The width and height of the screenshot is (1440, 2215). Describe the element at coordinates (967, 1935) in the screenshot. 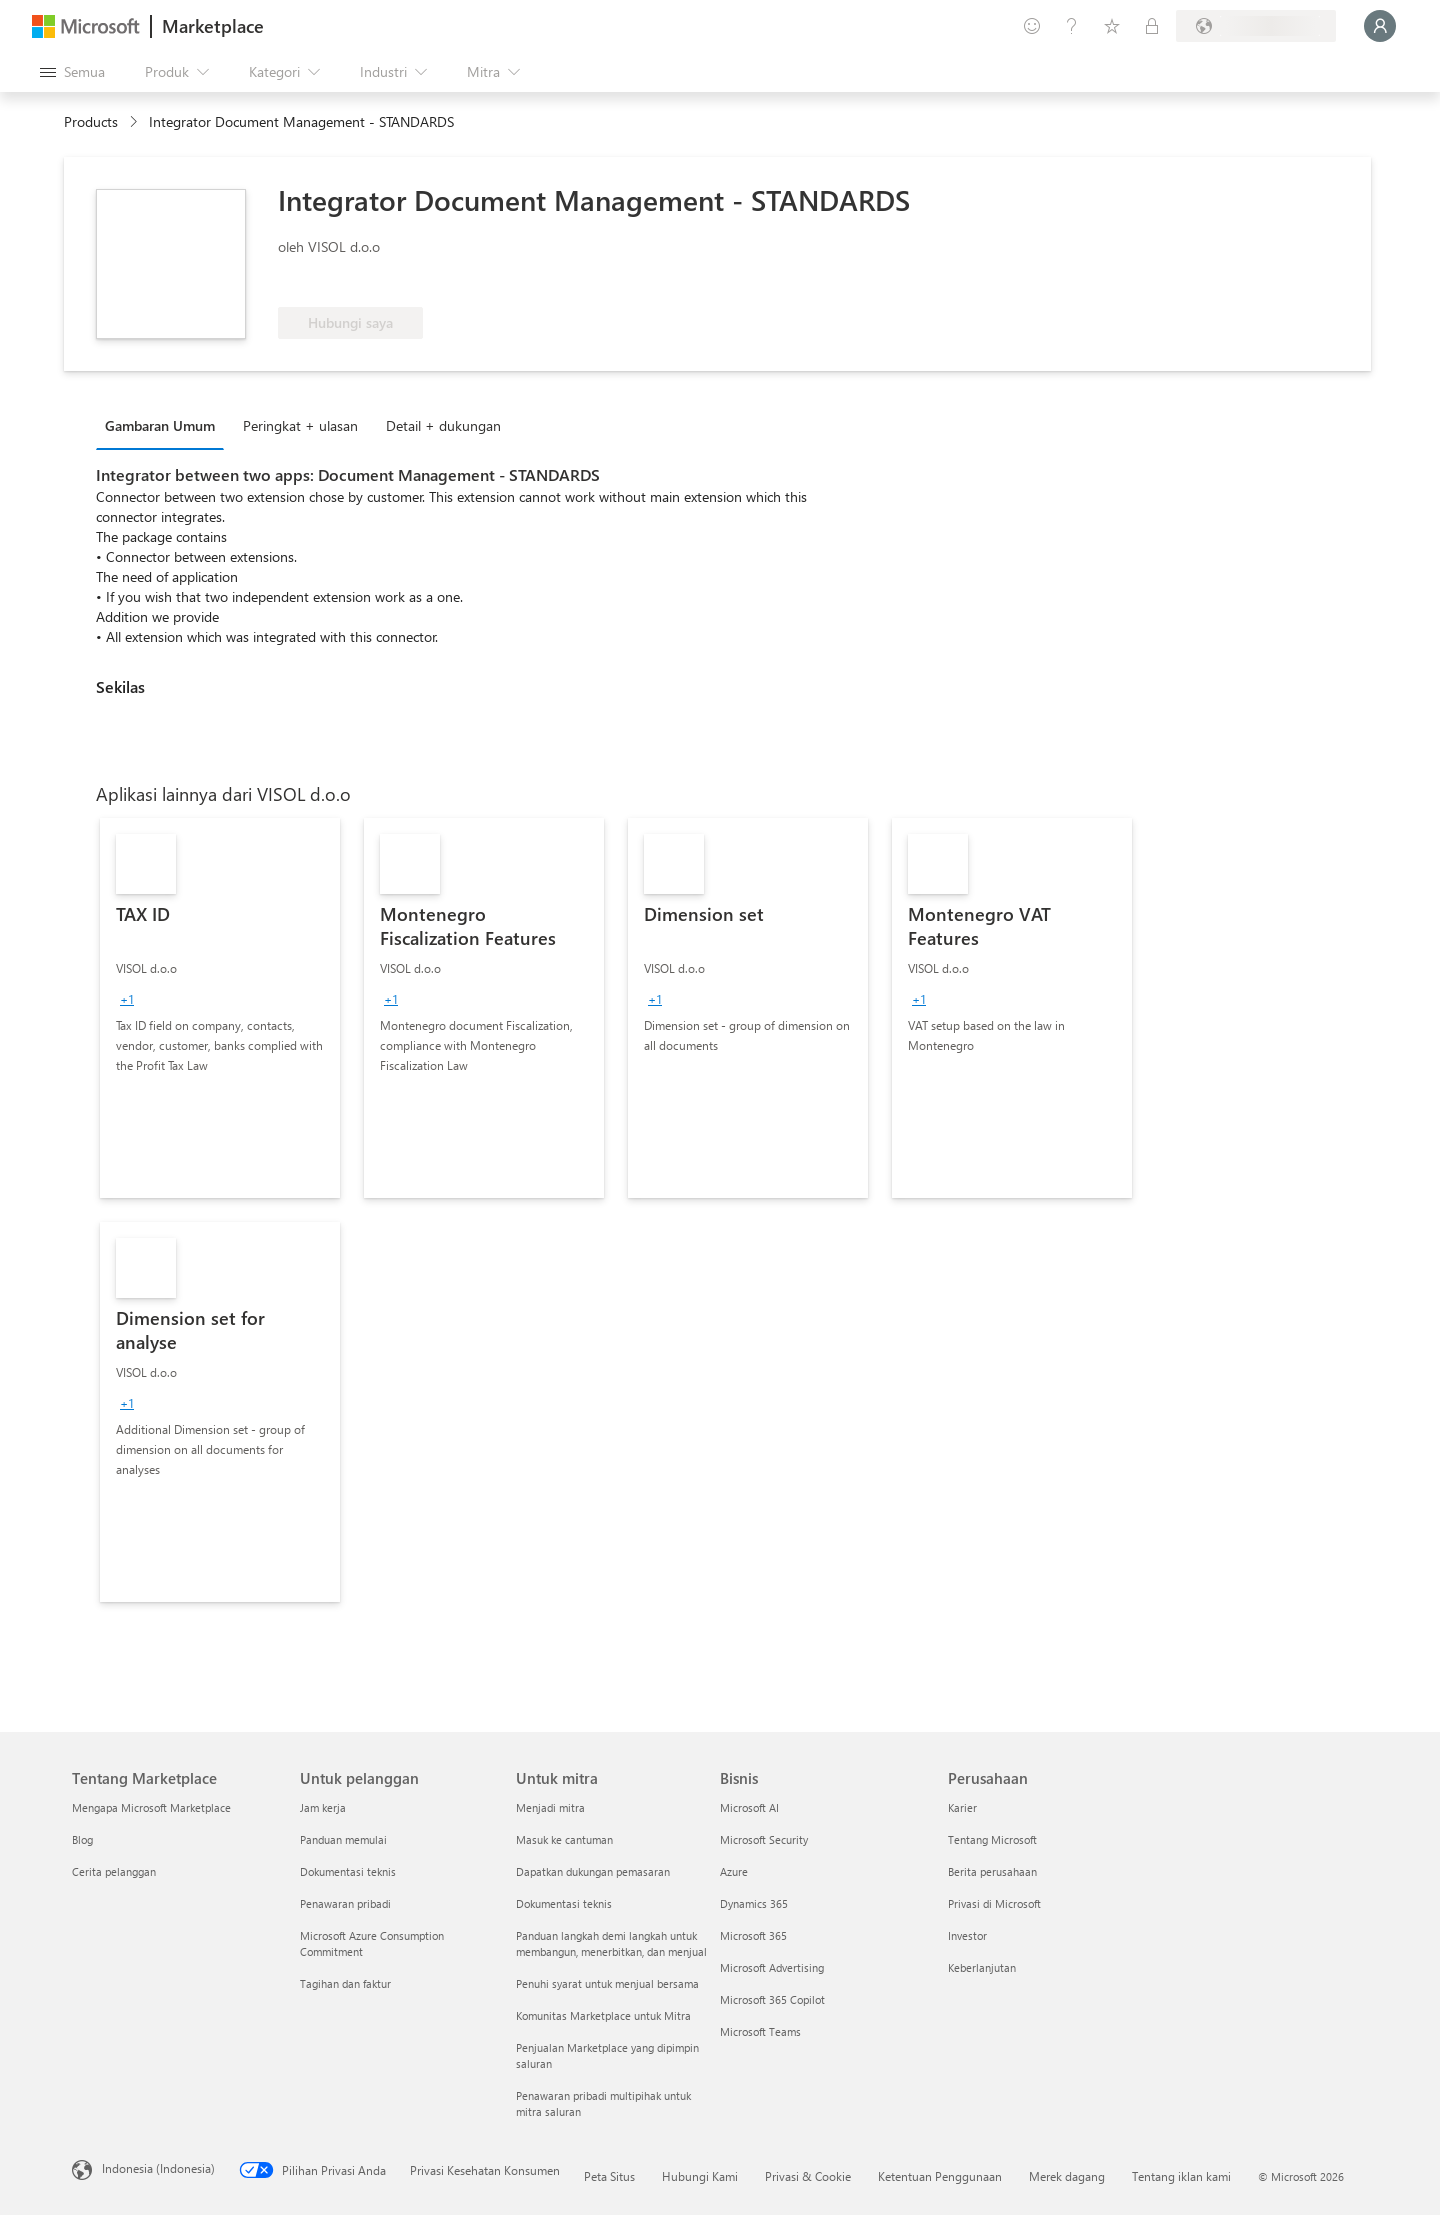

I see `Investor [Investor Perusahaan]` at that location.